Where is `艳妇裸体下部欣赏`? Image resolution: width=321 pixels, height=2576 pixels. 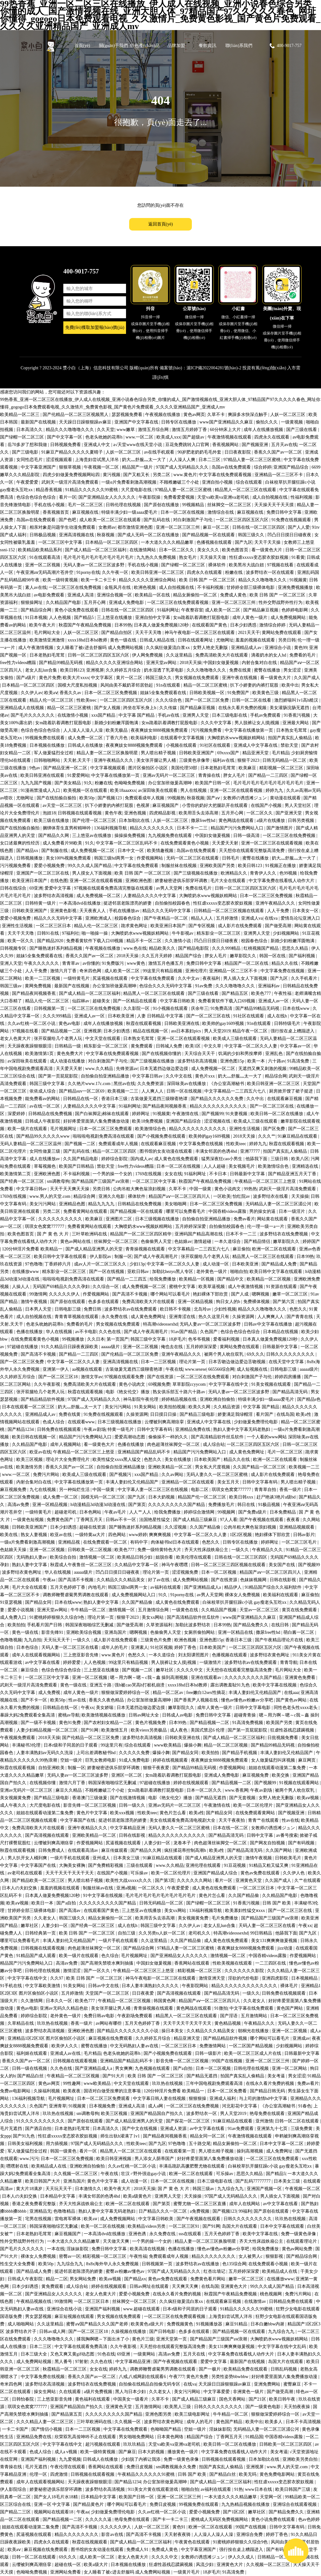 艳妇裸体下部欣赏 is located at coordinates (211, 1294).